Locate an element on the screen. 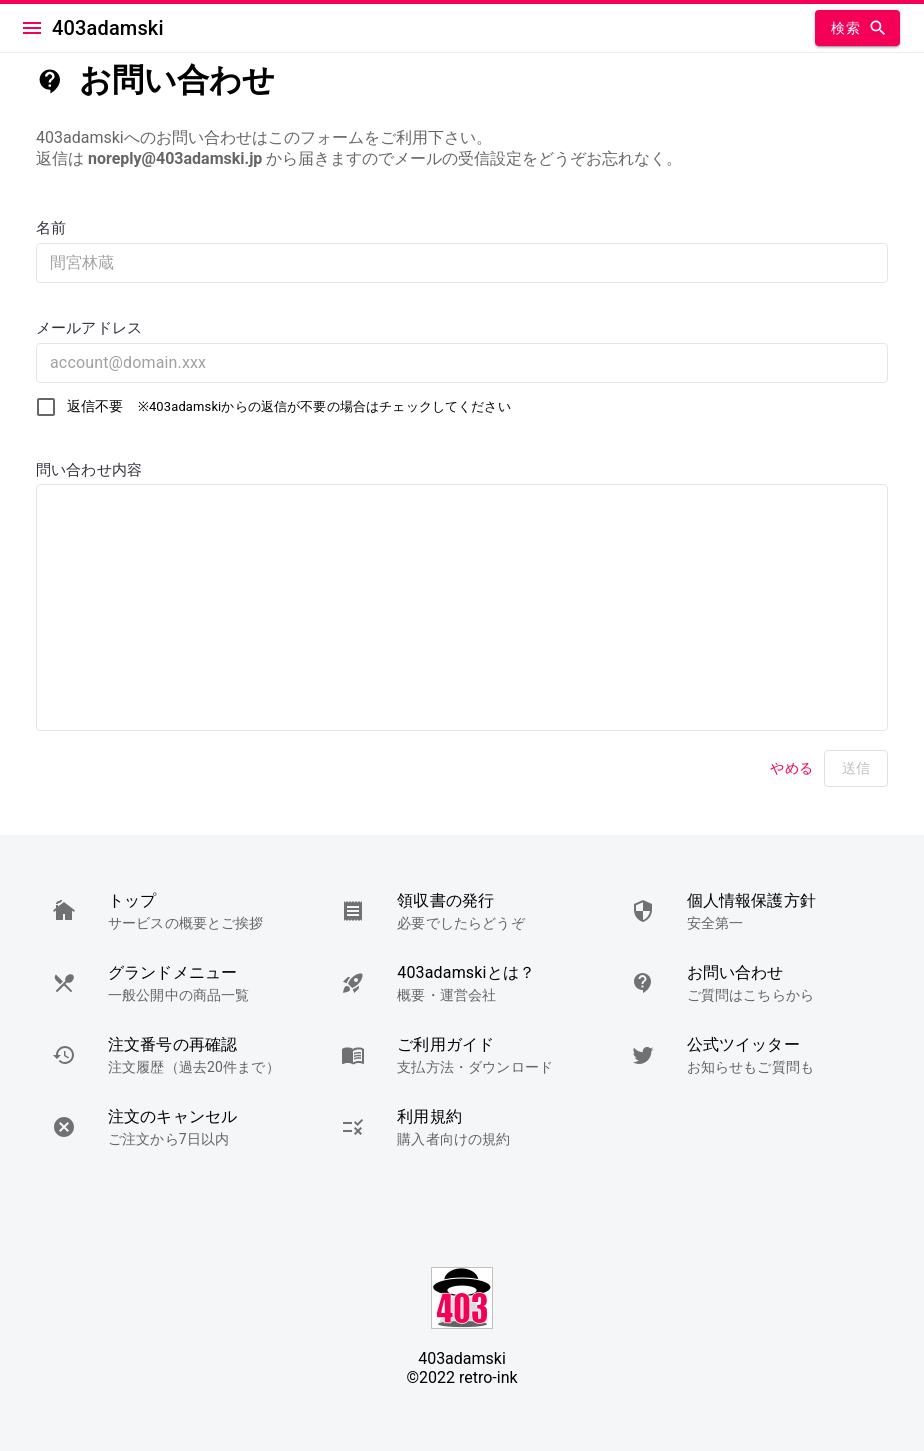 Image resolution: width=924 pixels, height=1451 pixels. やめる is located at coordinates (792, 768).